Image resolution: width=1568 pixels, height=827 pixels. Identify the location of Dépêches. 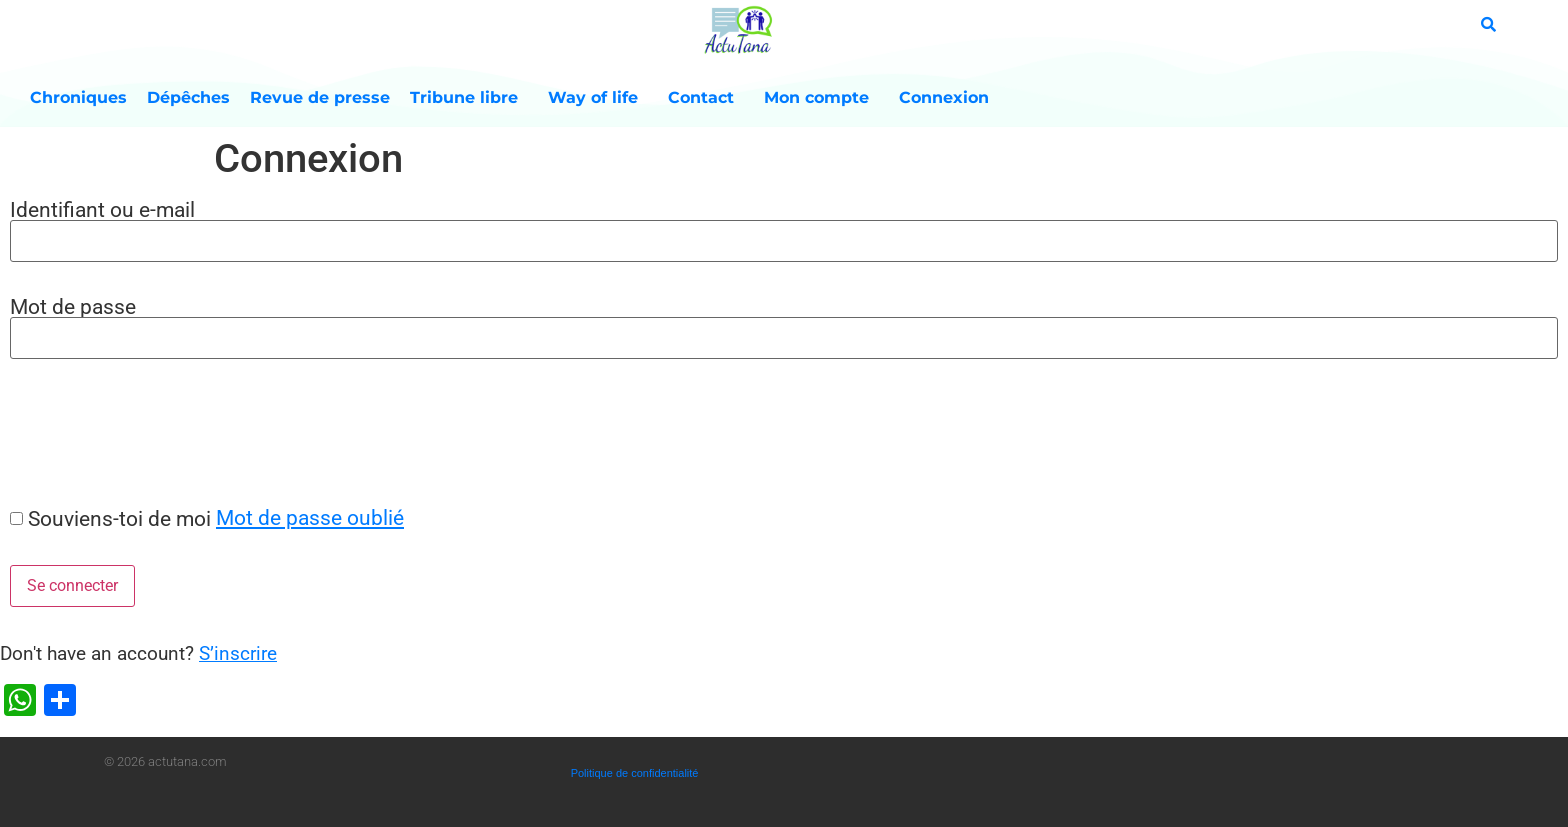
(188, 97).